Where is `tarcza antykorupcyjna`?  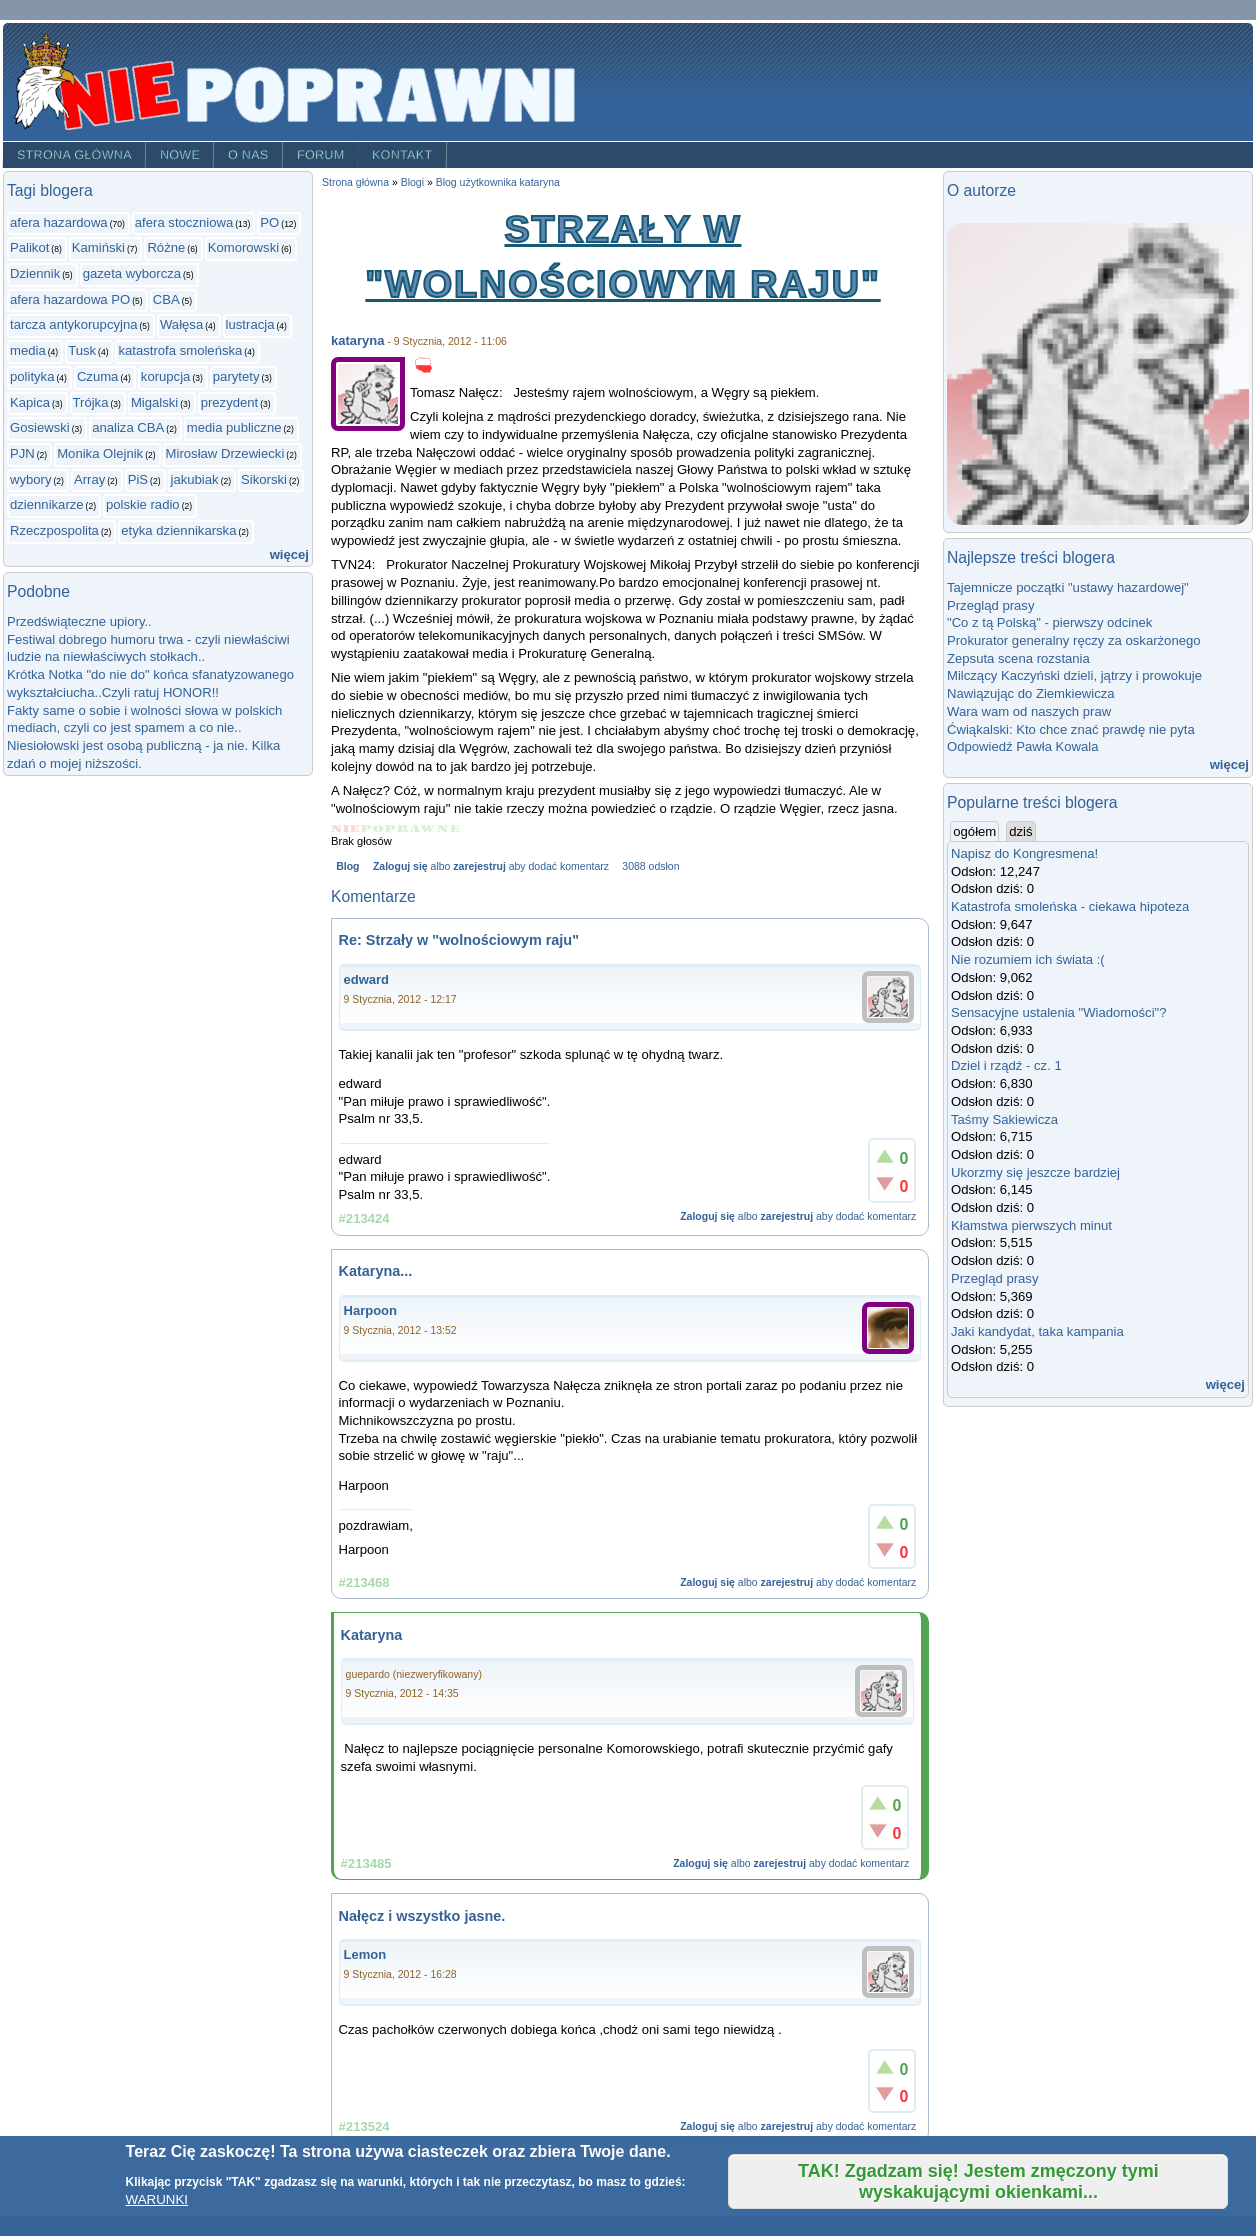 tarcza antykorupcyjna is located at coordinates (74, 324).